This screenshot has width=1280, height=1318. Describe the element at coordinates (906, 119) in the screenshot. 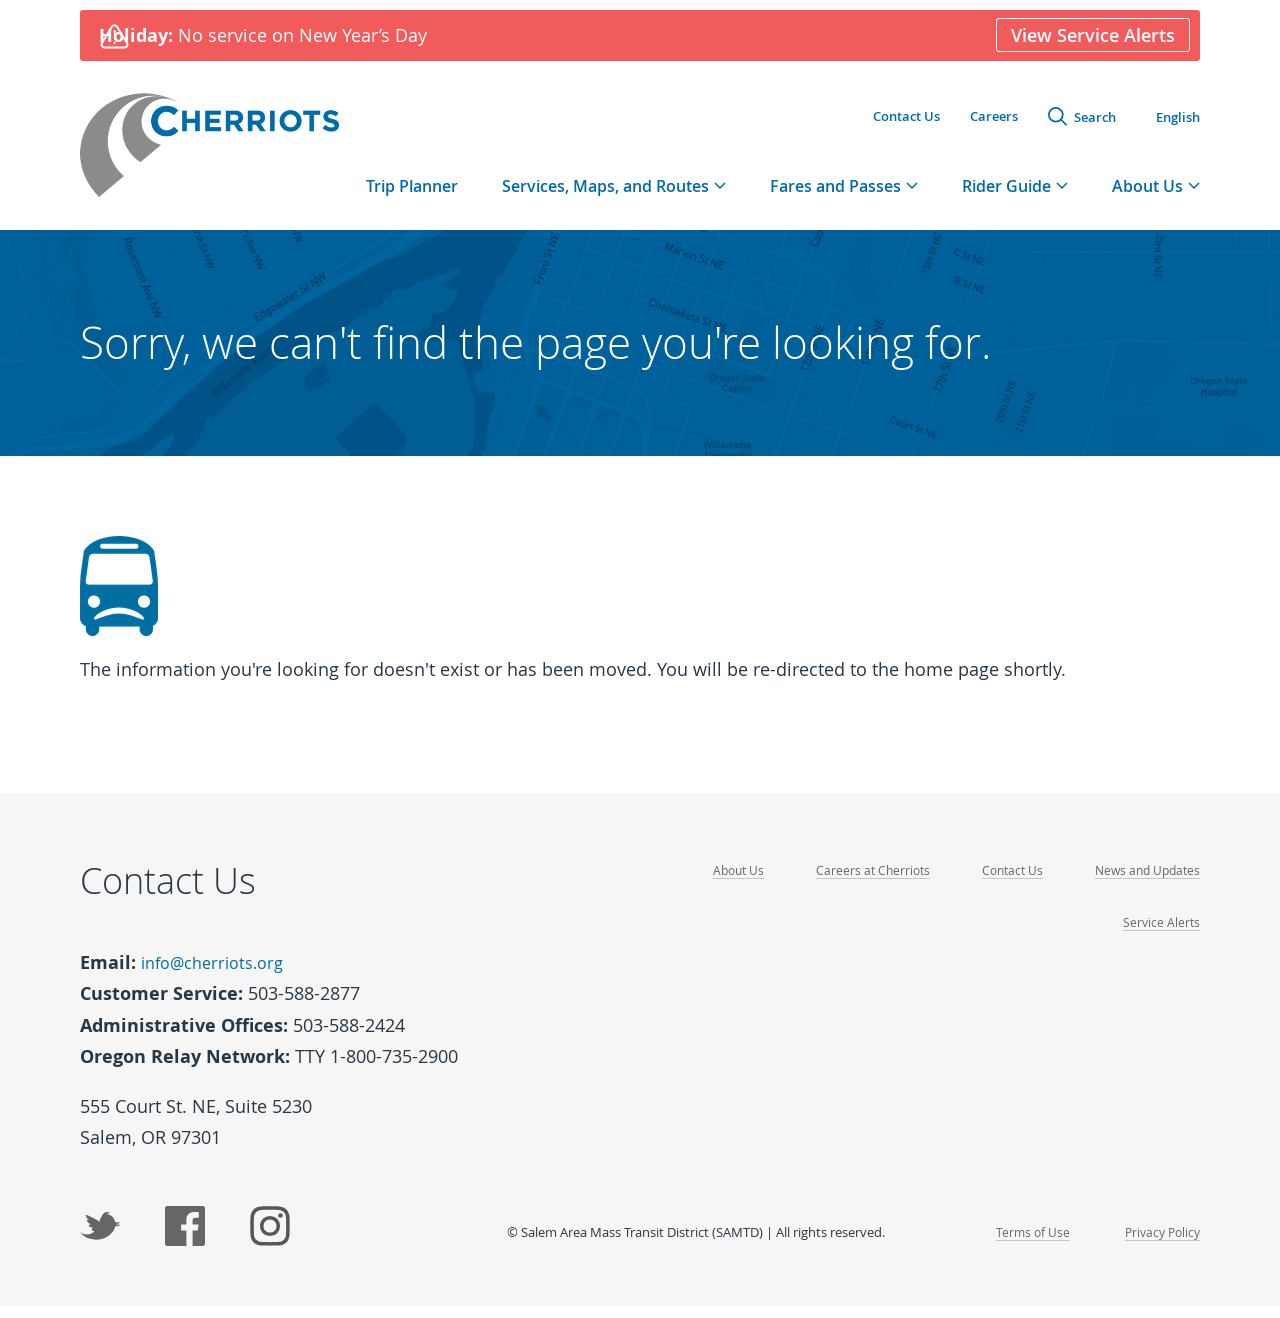

I see `Contact Us` at that location.